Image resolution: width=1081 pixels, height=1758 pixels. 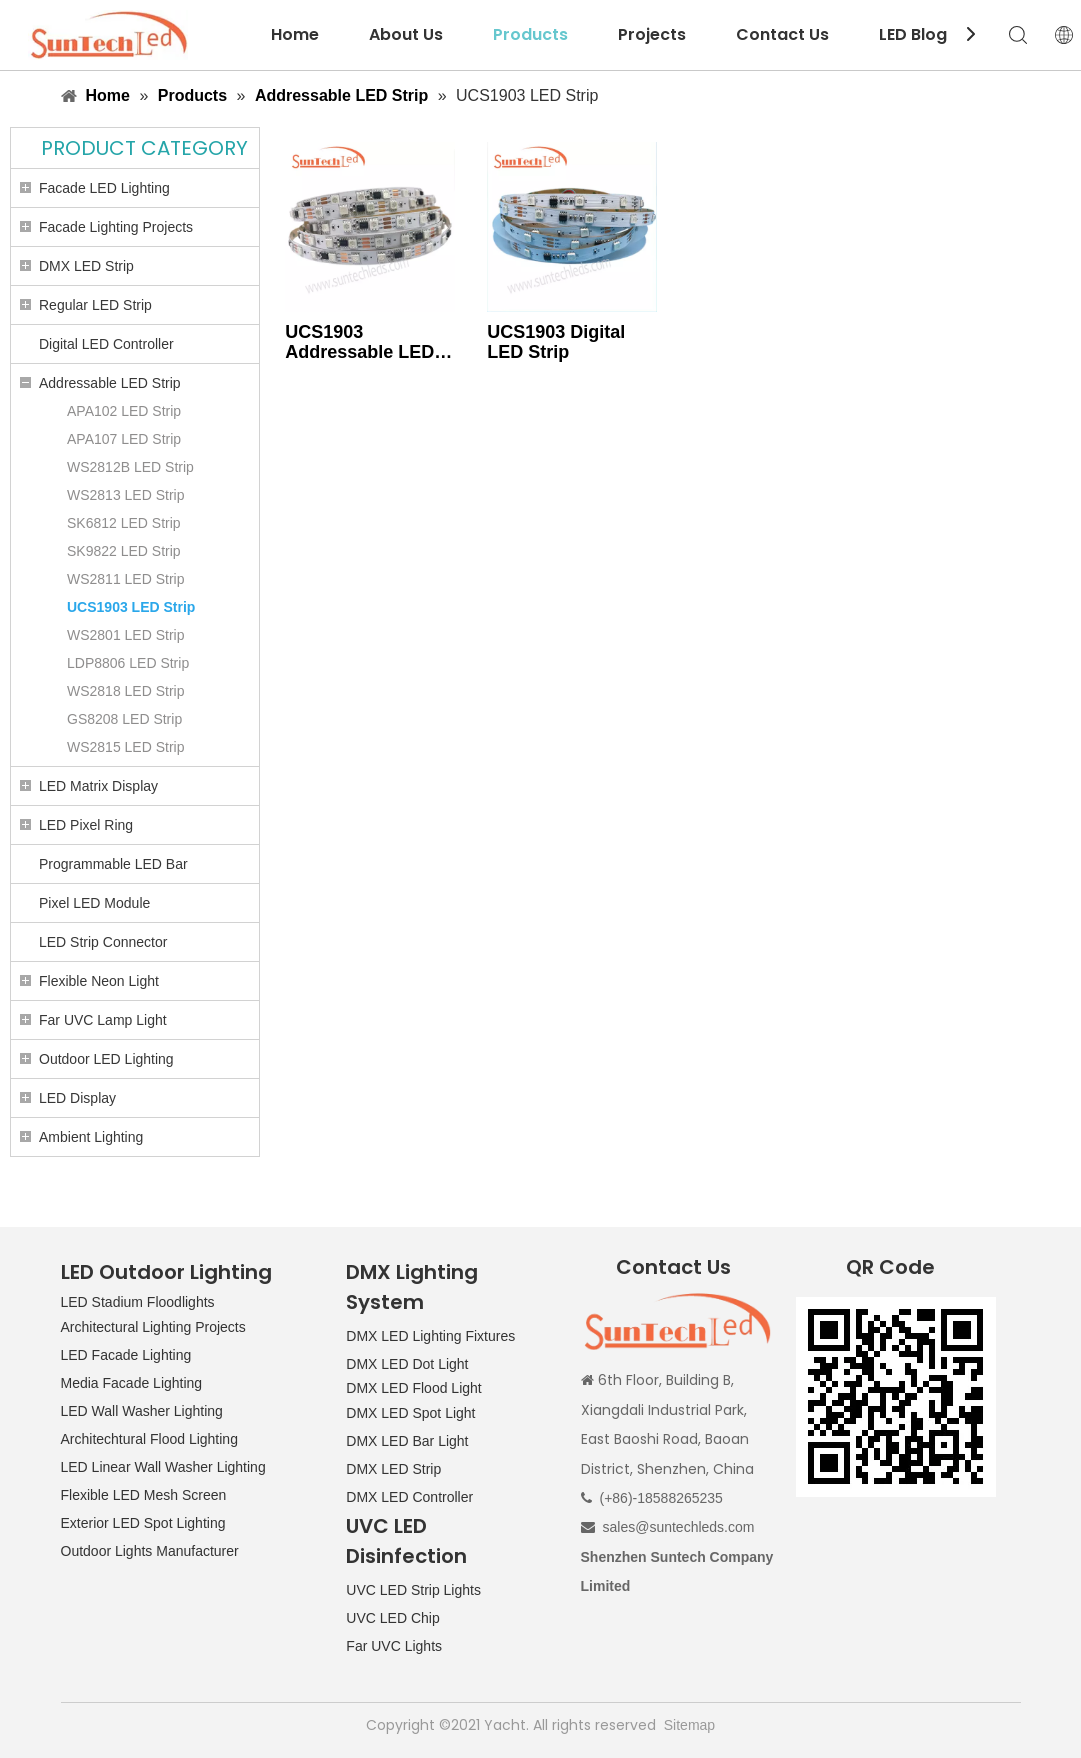 What do you see at coordinates (413, 1388) in the screenshot?
I see `DMX LED Flood Light` at bounding box center [413, 1388].